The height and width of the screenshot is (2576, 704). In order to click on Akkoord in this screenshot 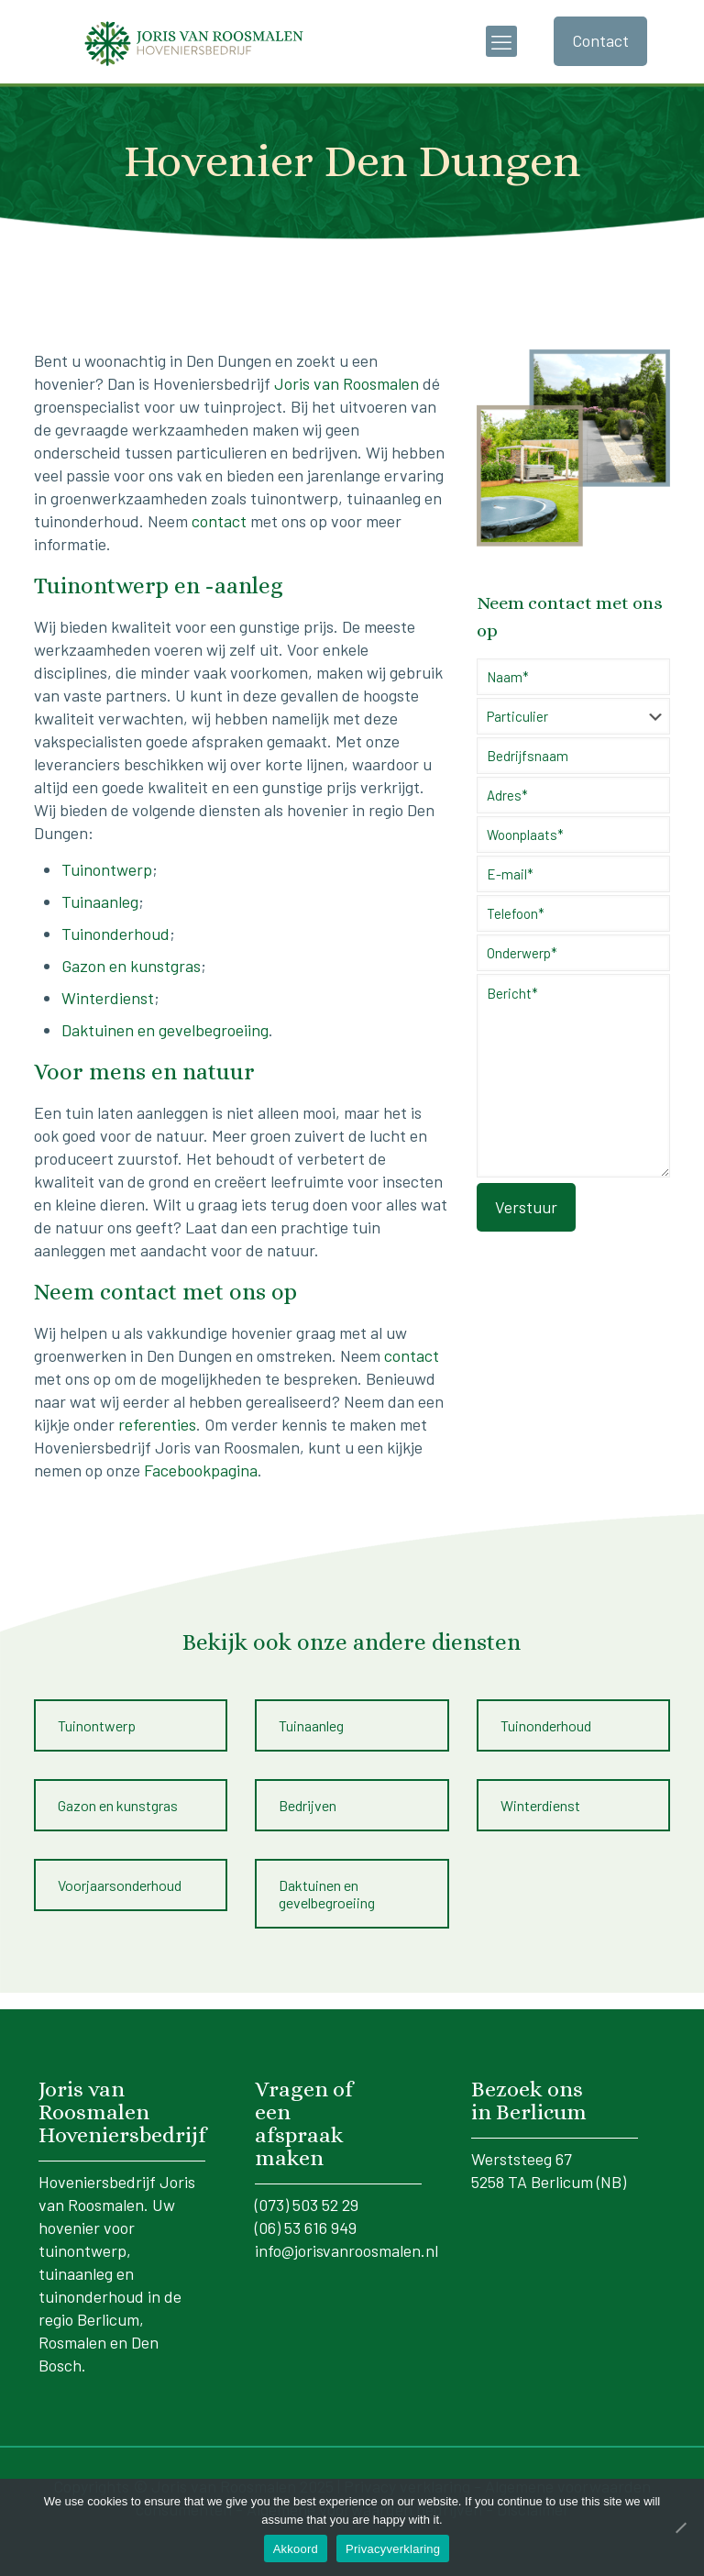, I will do `click(295, 2549)`.